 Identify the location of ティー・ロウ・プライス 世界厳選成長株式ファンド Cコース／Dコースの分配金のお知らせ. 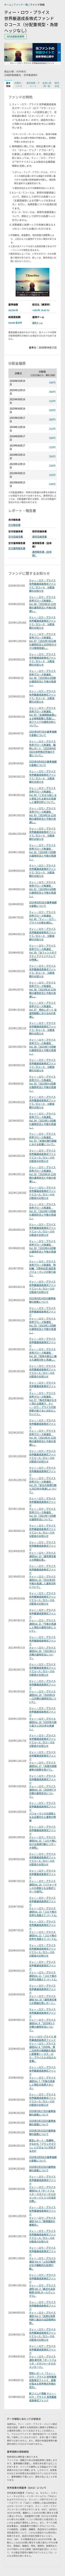
(42, 1156).